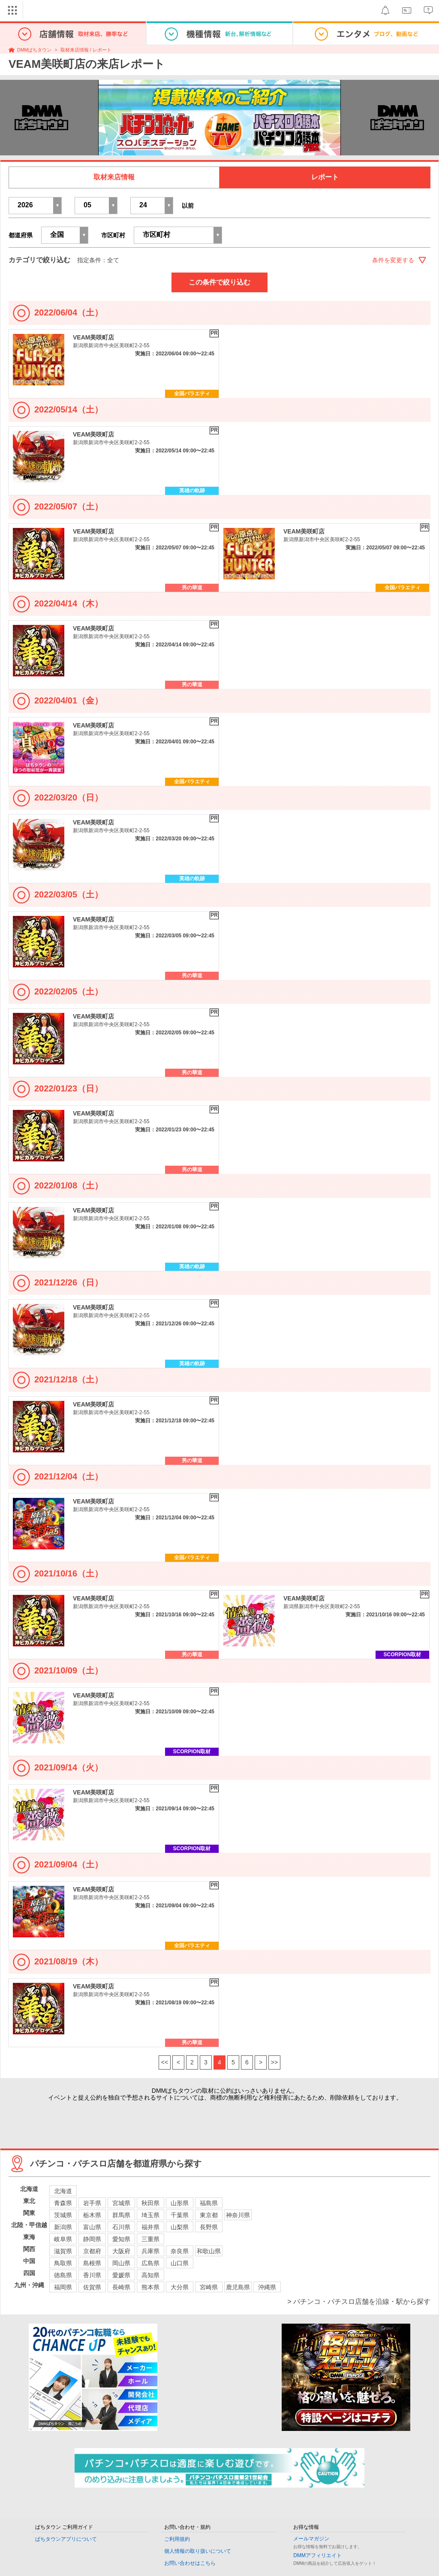 Image resolution: width=439 pixels, height=2576 pixels. Describe the element at coordinates (92, 2287) in the screenshot. I see `佐賀県` at that location.